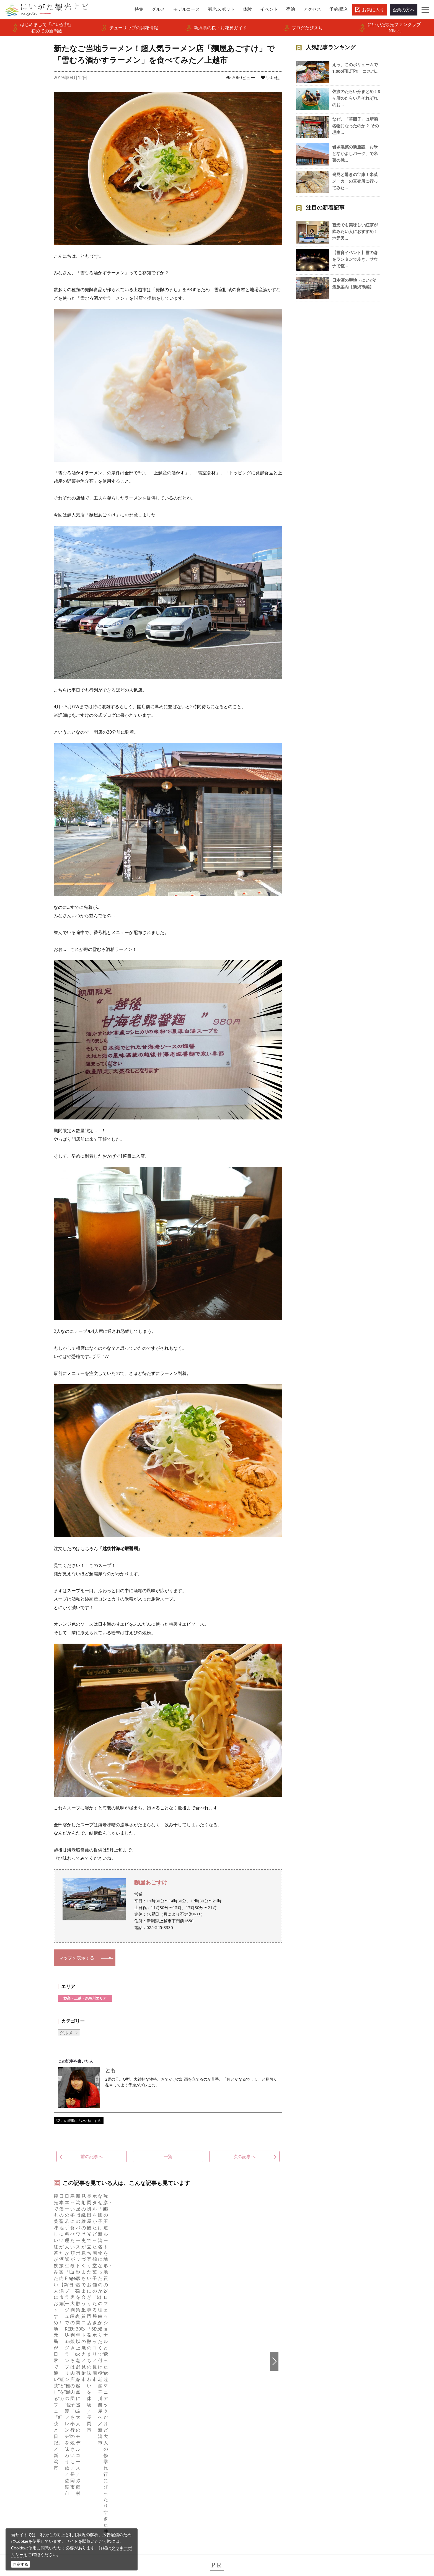 The height and width of the screenshot is (2576, 434). Describe the element at coordinates (251, 2156) in the screenshot. I see `次の記事へ` at that location.